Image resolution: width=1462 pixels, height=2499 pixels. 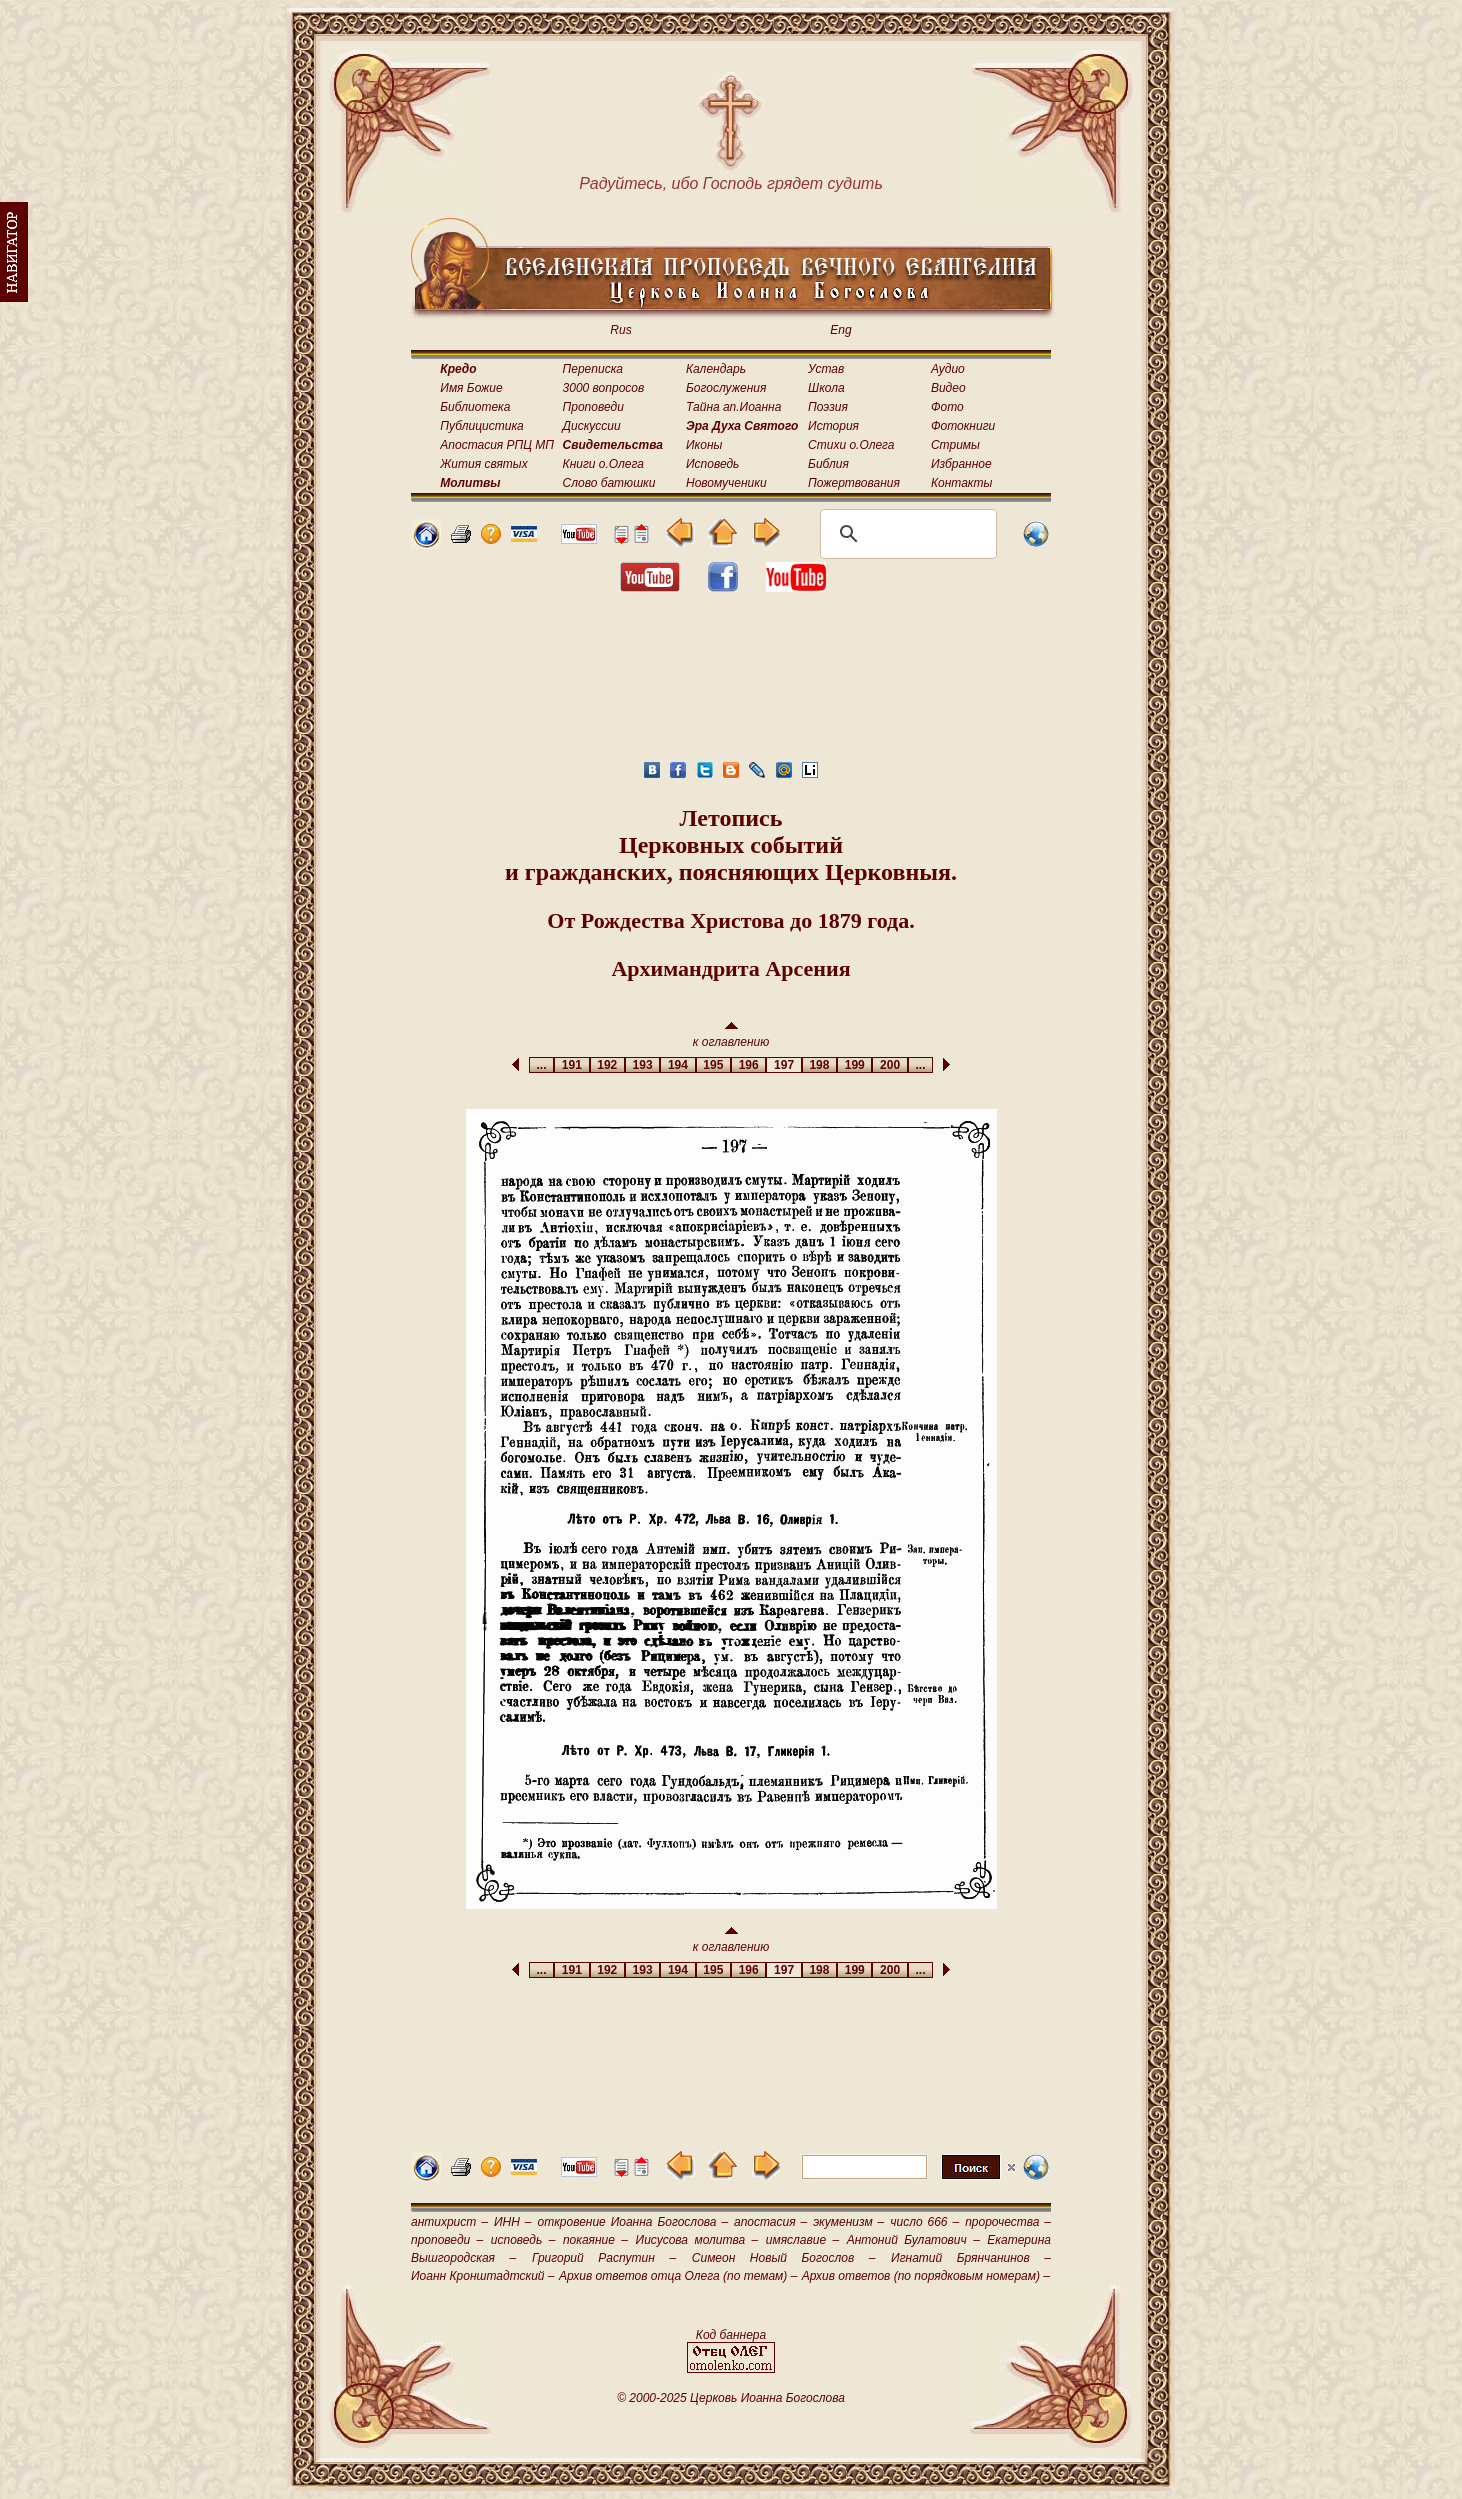 I want to click on Календарь, so click(x=716, y=369).